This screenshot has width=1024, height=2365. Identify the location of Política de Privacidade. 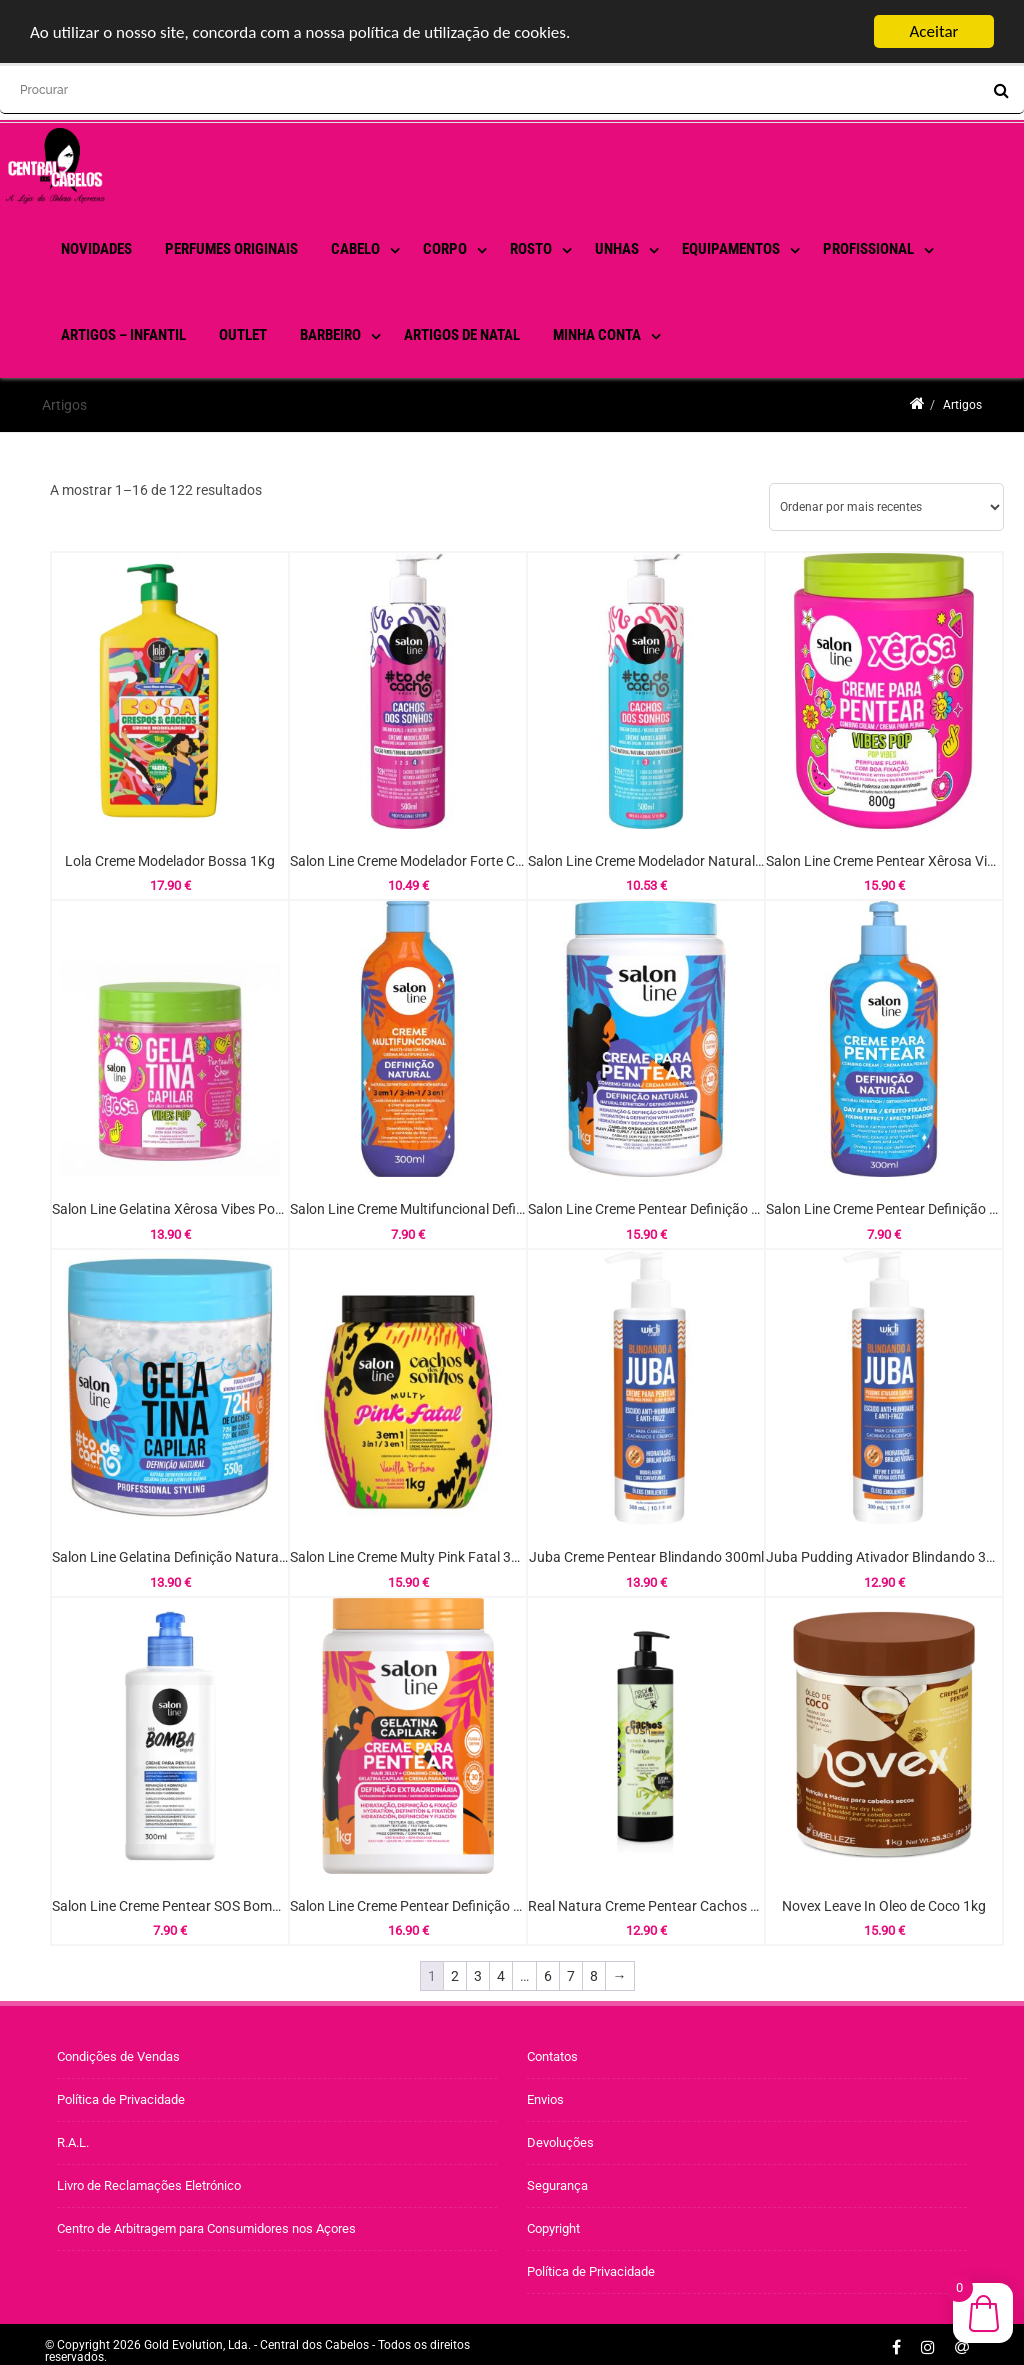
(121, 2099).